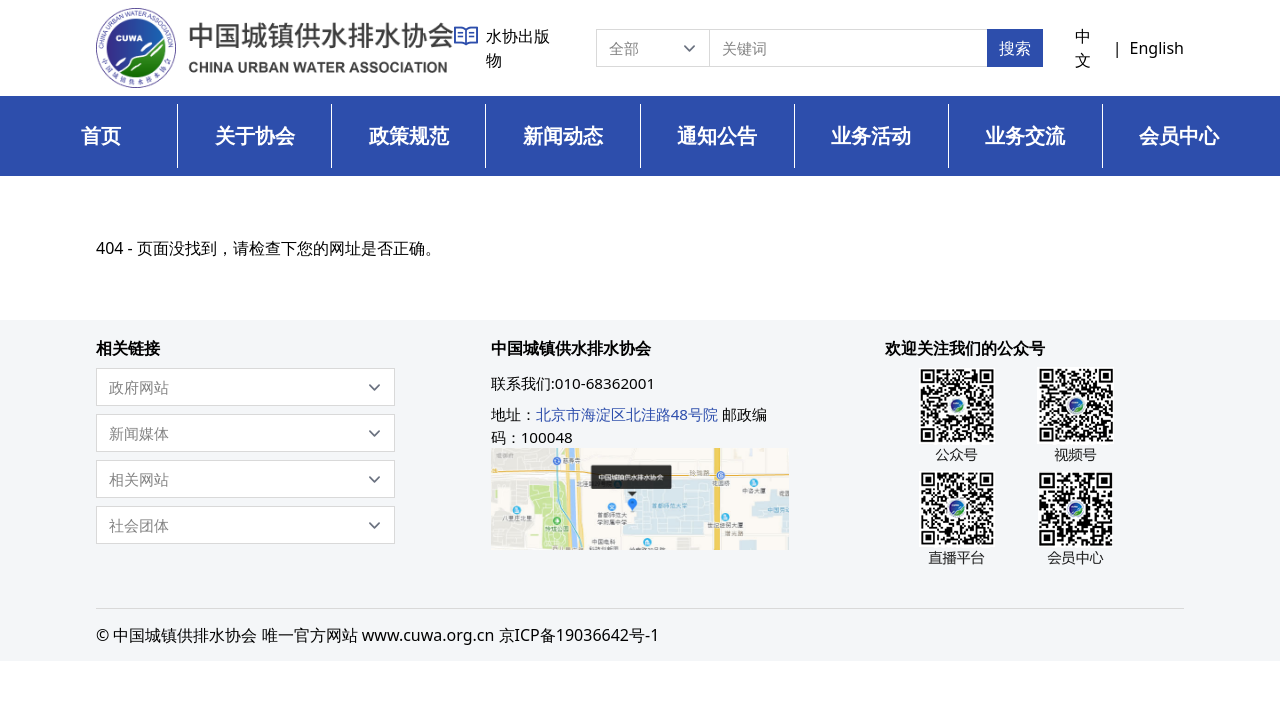 The height and width of the screenshot is (720, 1280). What do you see at coordinates (1015, 48) in the screenshot?
I see `搜索` at bounding box center [1015, 48].